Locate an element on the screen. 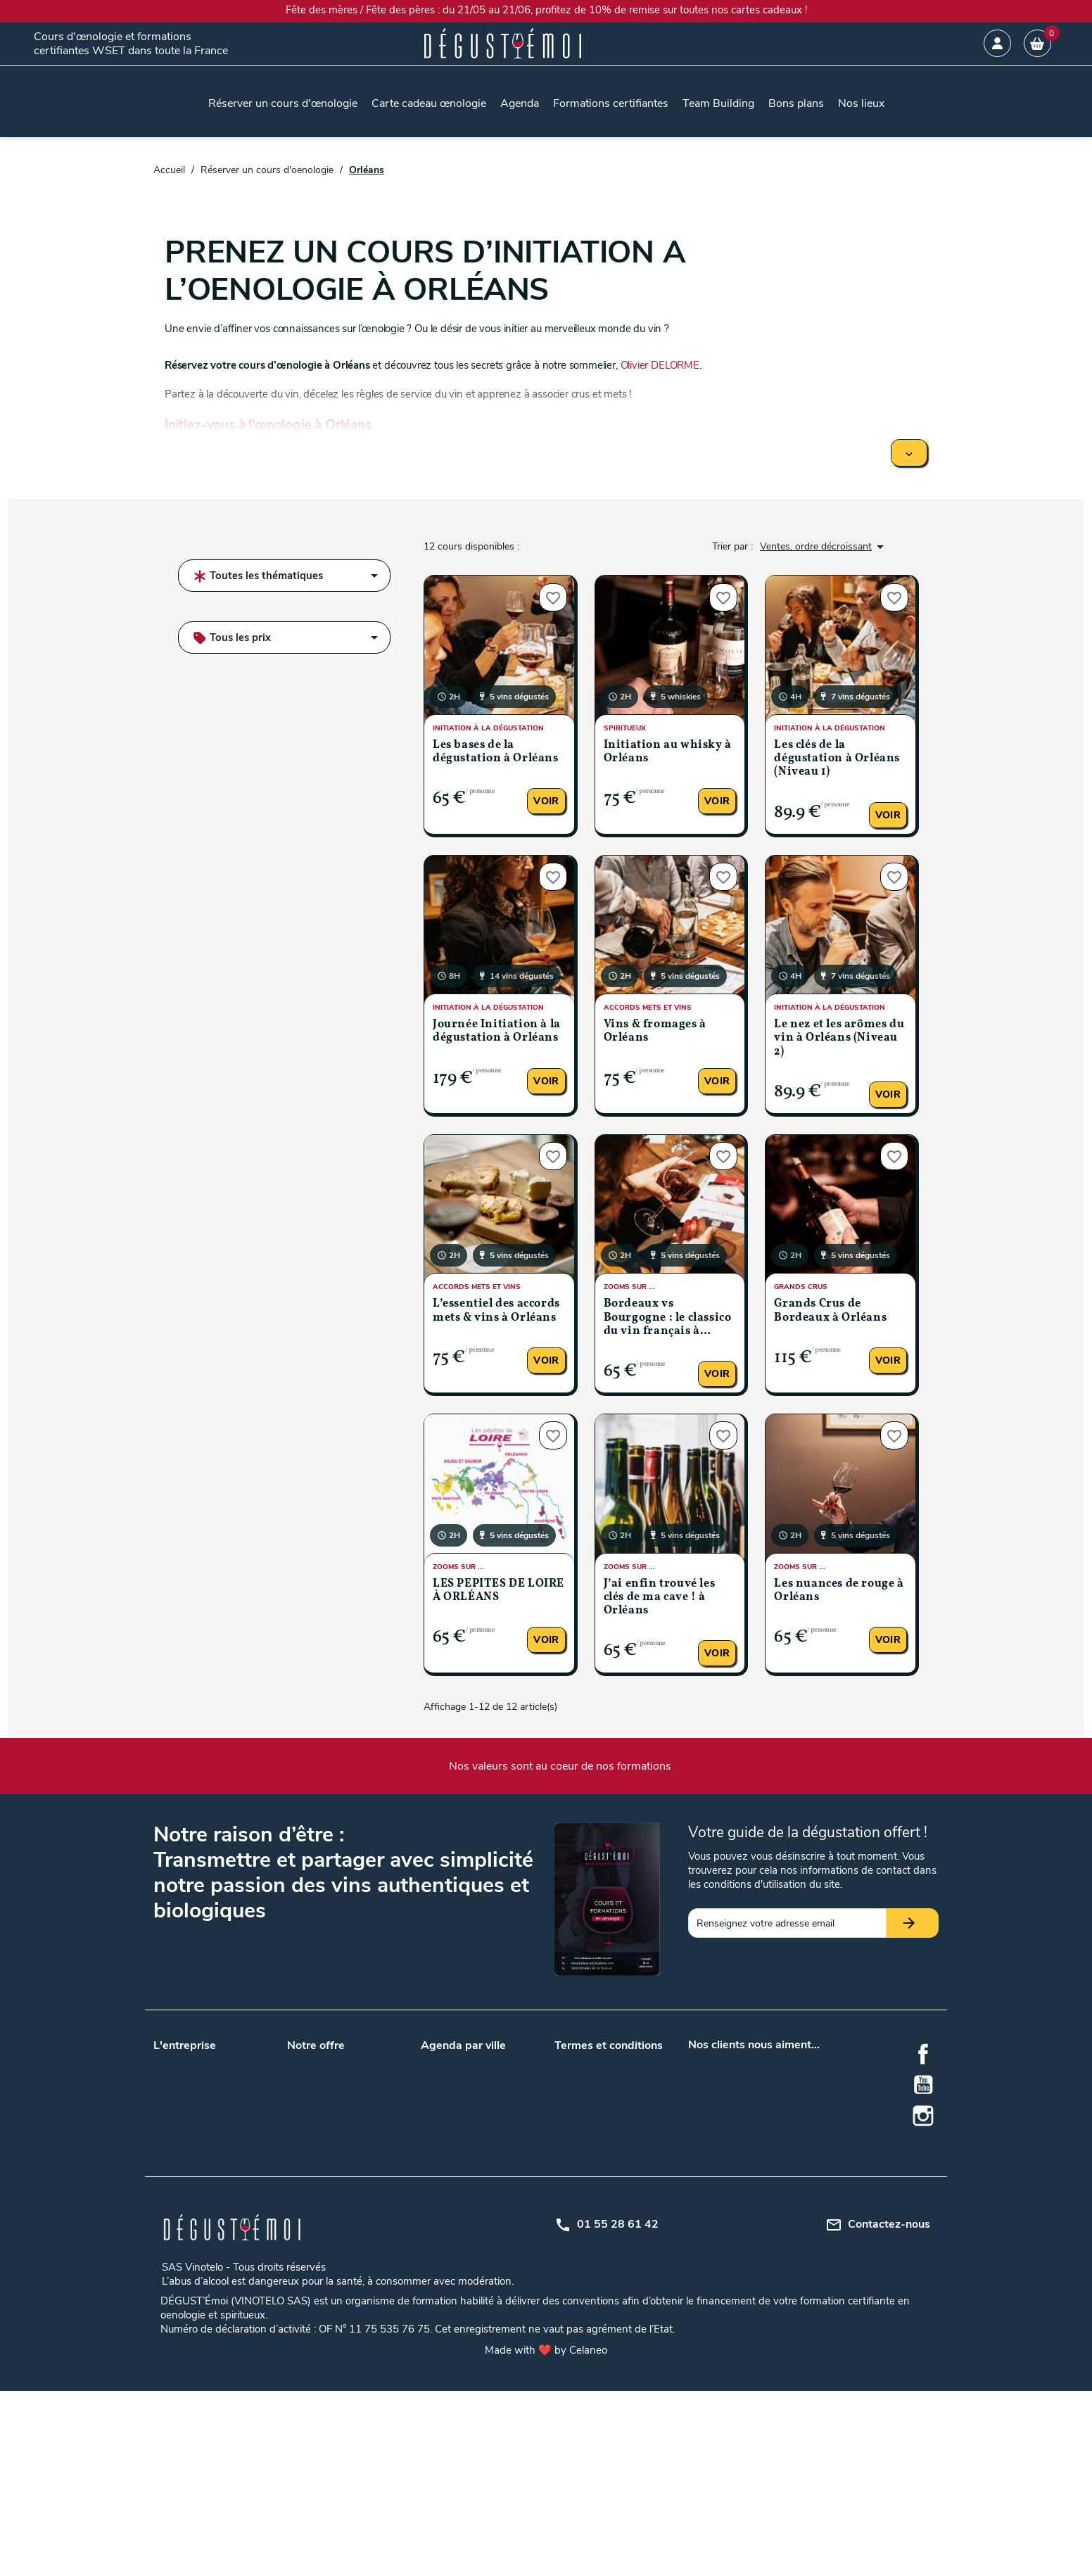 The height and width of the screenshot is (2576, 1092). Angers is located at coordinates (495, 2060).